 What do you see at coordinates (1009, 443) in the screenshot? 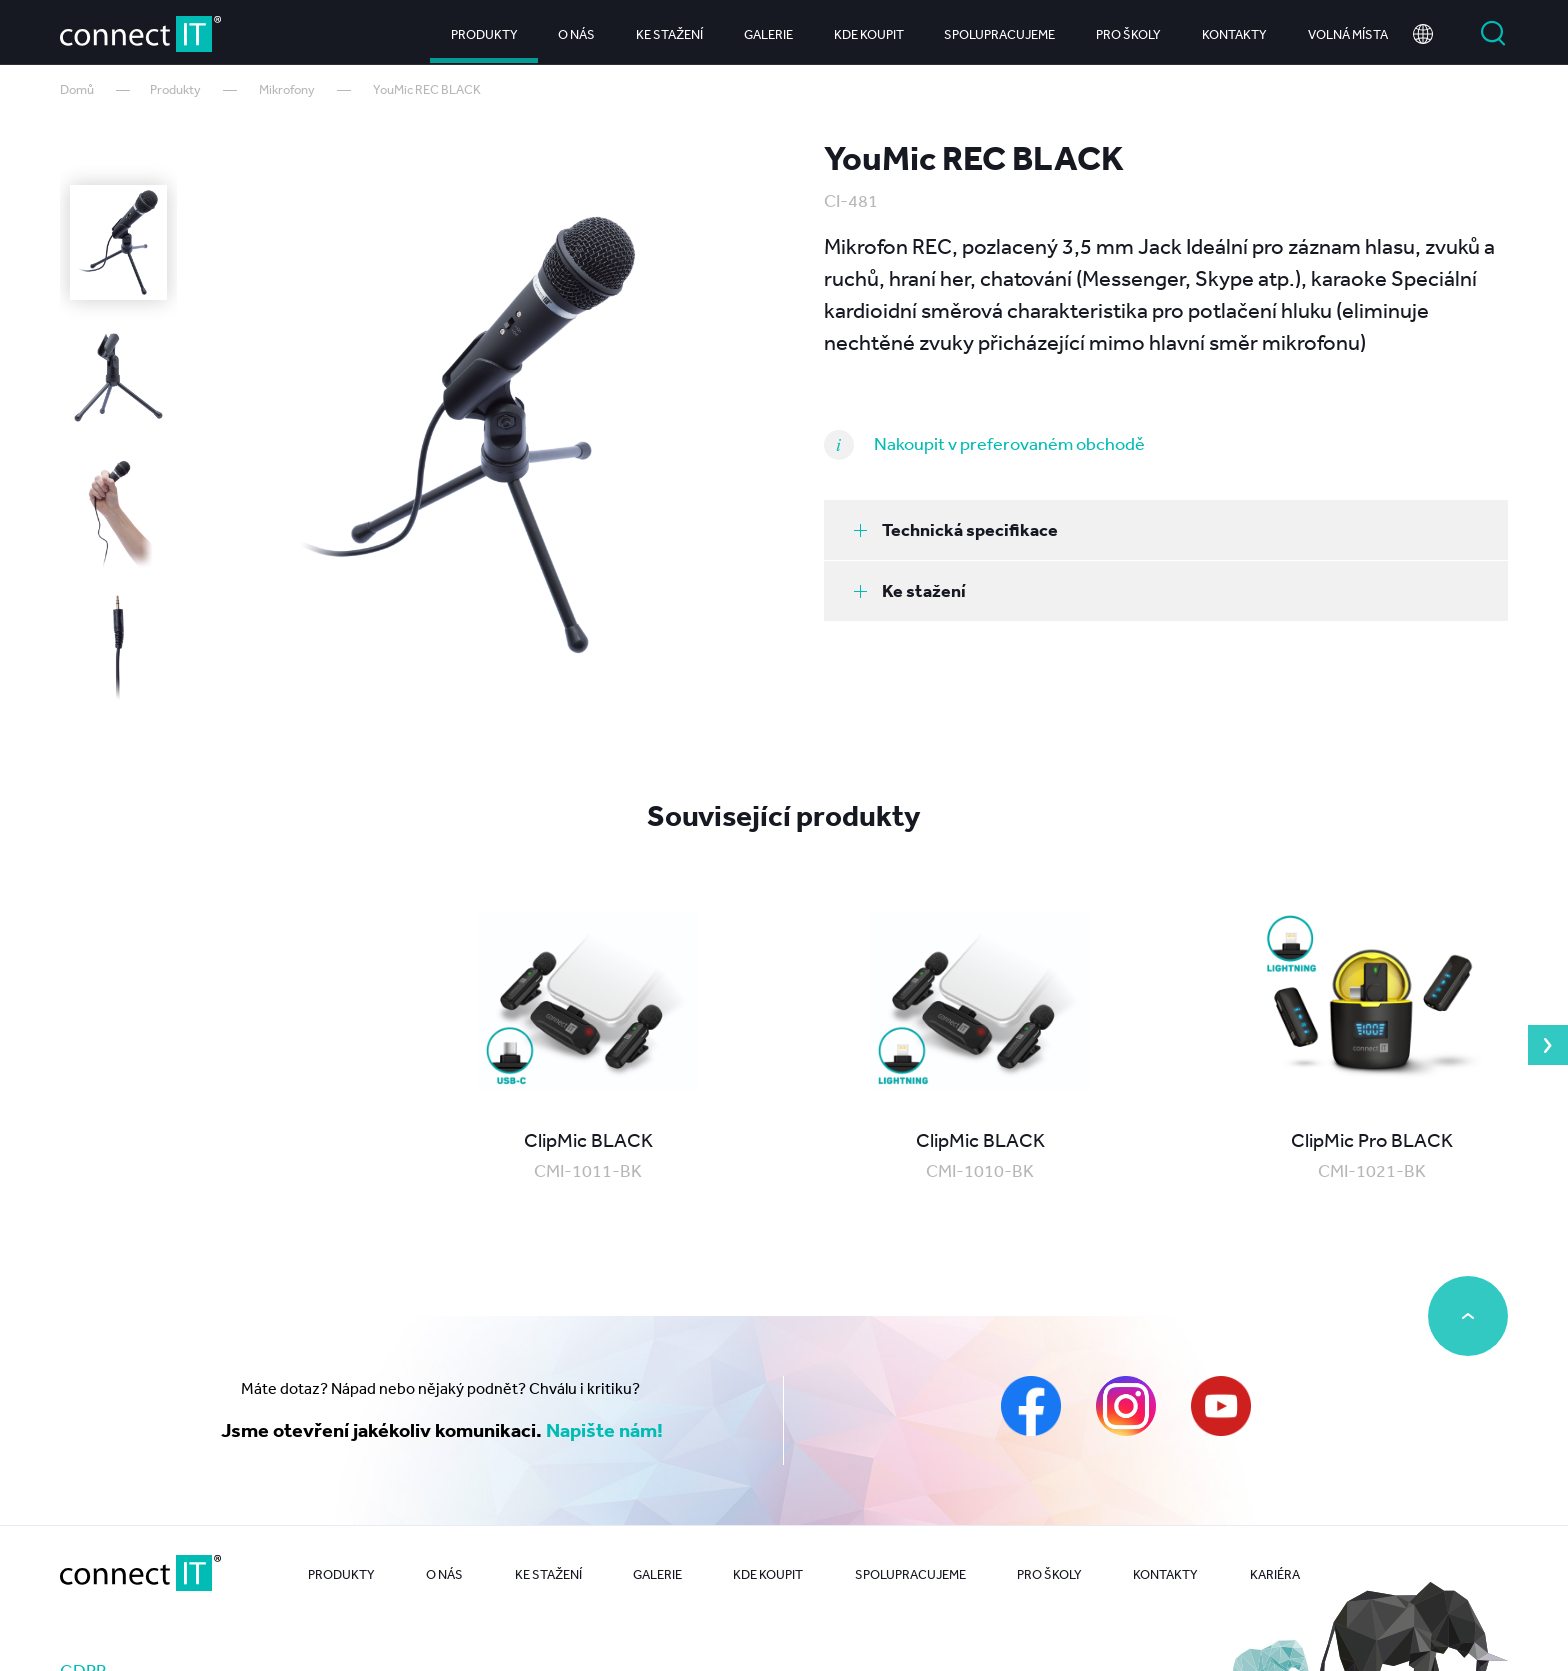
I see `Nakoupit v preferovaném obchodě` at bounding box center [1009, 443].